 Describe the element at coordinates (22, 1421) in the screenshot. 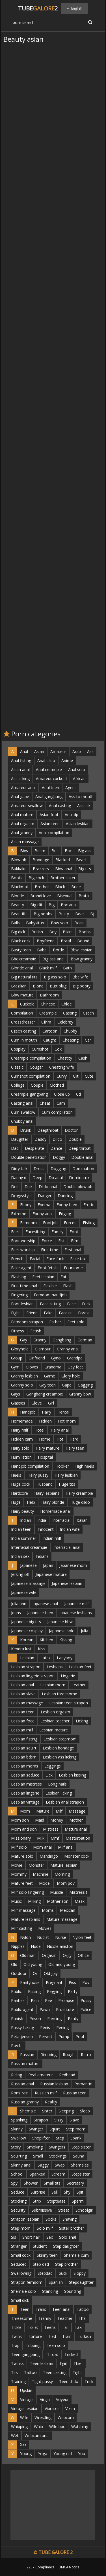

I see `Homemade` at that location.